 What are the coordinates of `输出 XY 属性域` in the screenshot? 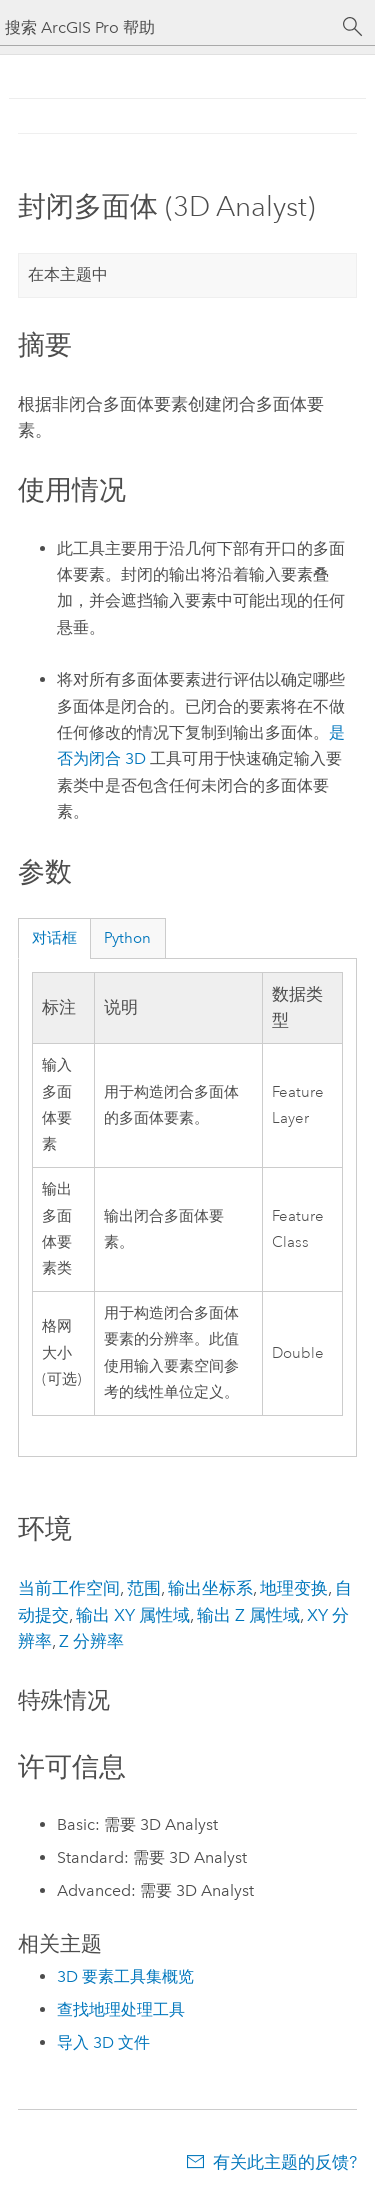 It's located at (133, 1615).